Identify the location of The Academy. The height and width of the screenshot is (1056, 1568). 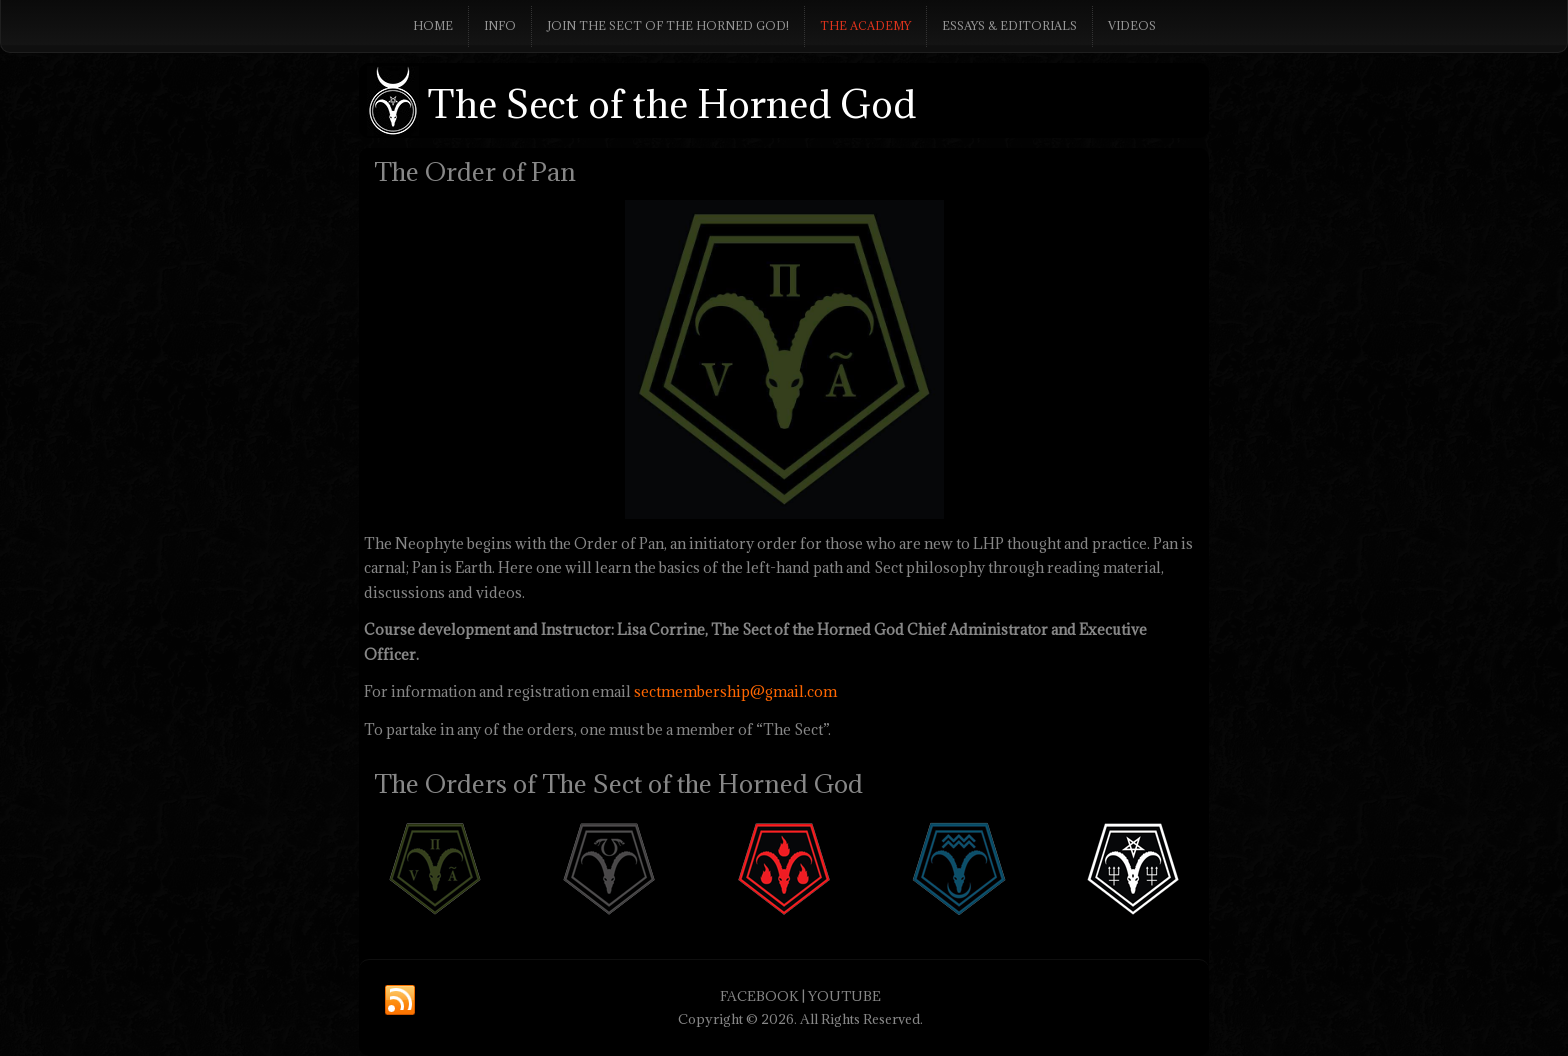
(865, 25).